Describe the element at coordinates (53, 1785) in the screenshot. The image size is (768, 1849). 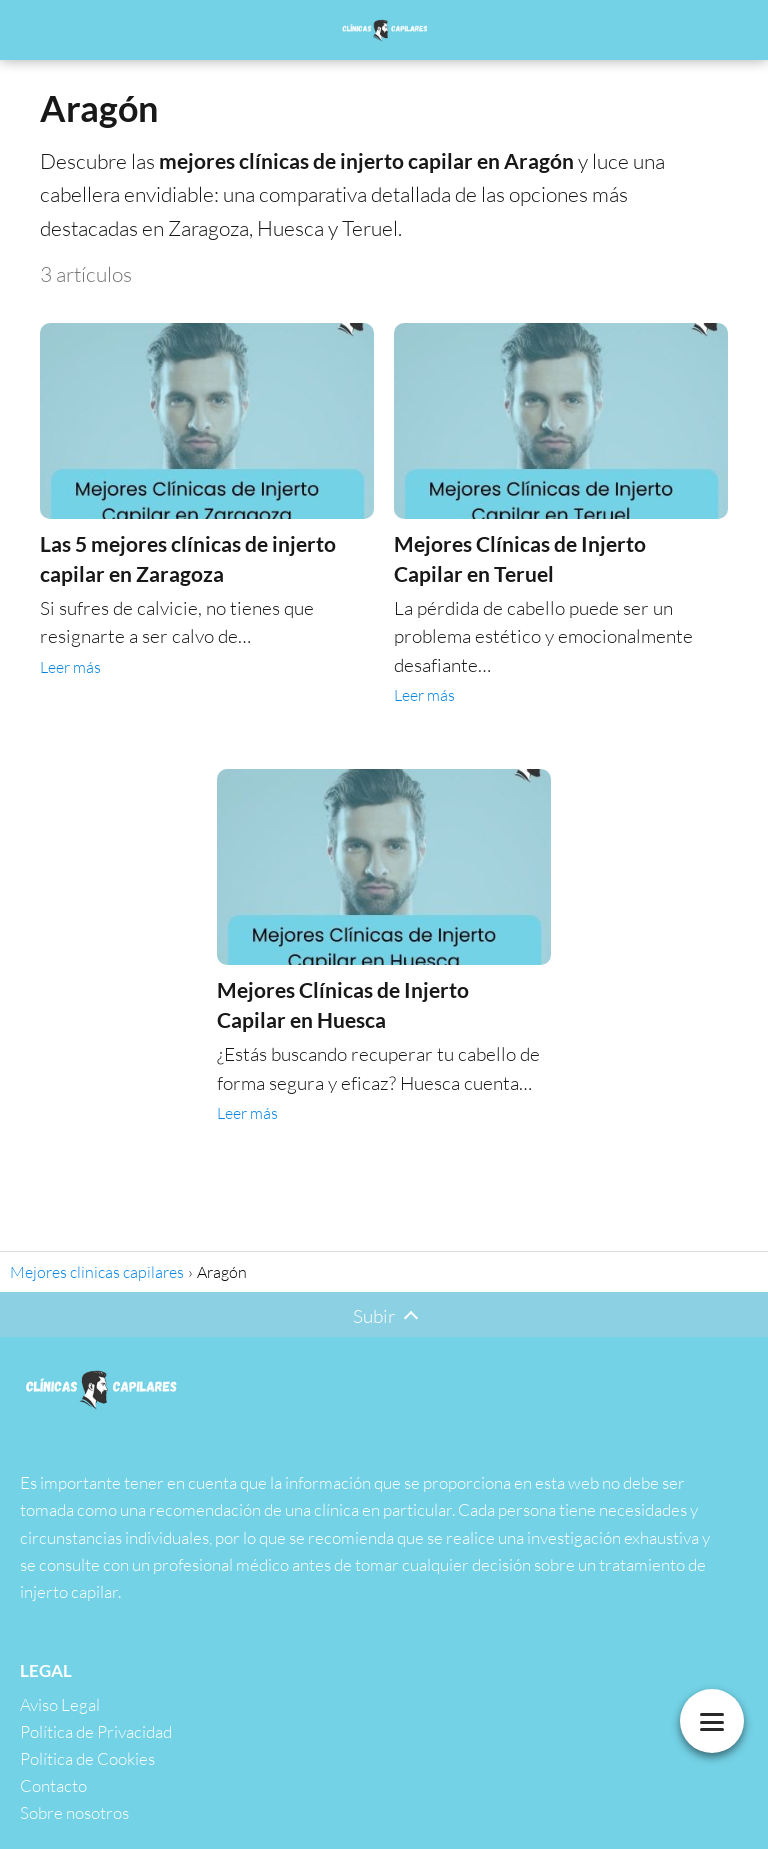
I see `Contacto` at that location.